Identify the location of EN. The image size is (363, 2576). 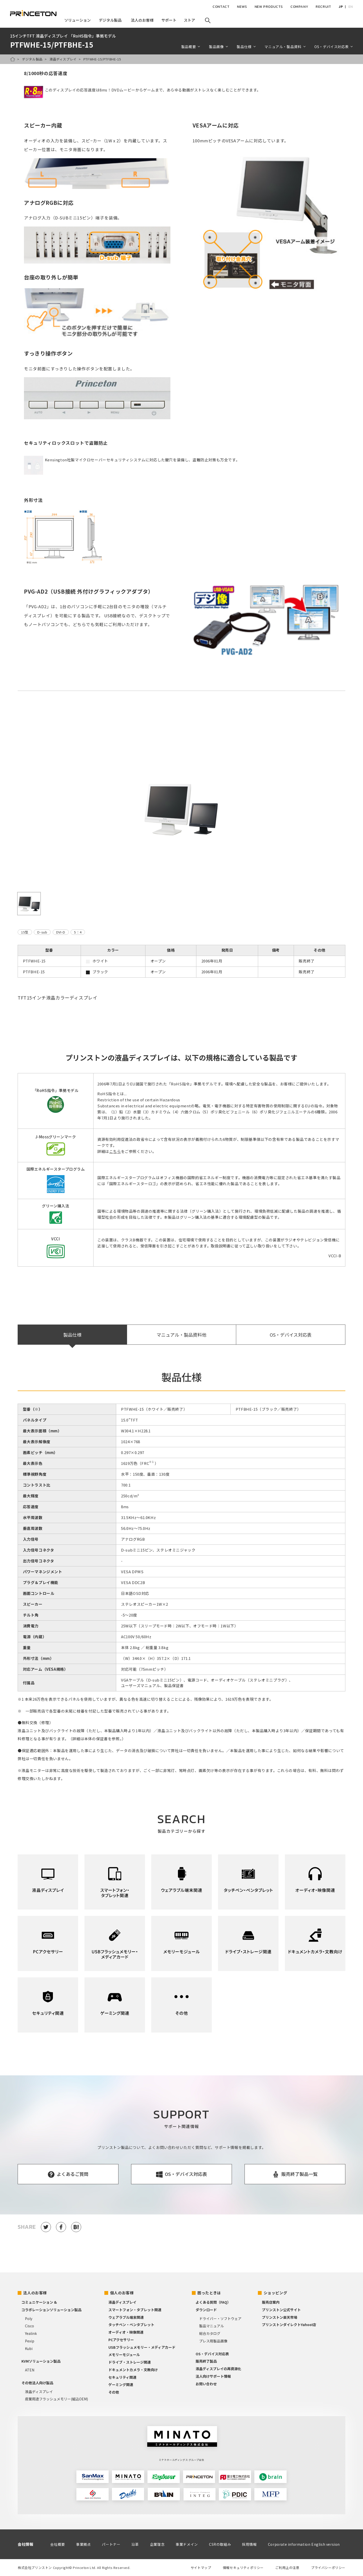
(350, 6).